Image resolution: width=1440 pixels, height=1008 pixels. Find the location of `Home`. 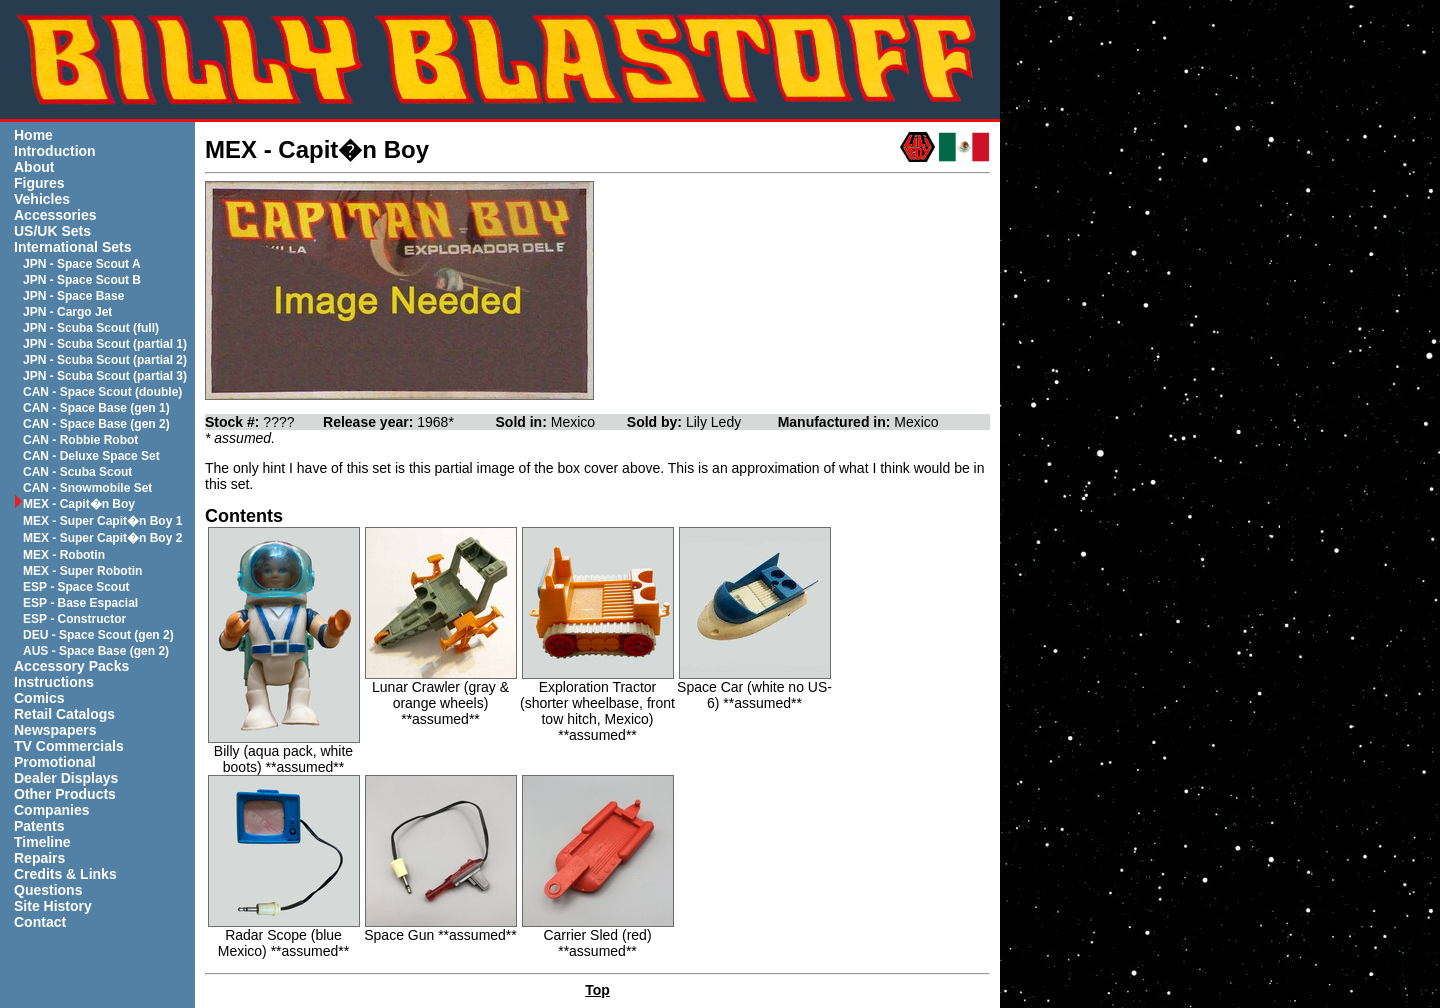

Home is located at coordinates (33, 135).